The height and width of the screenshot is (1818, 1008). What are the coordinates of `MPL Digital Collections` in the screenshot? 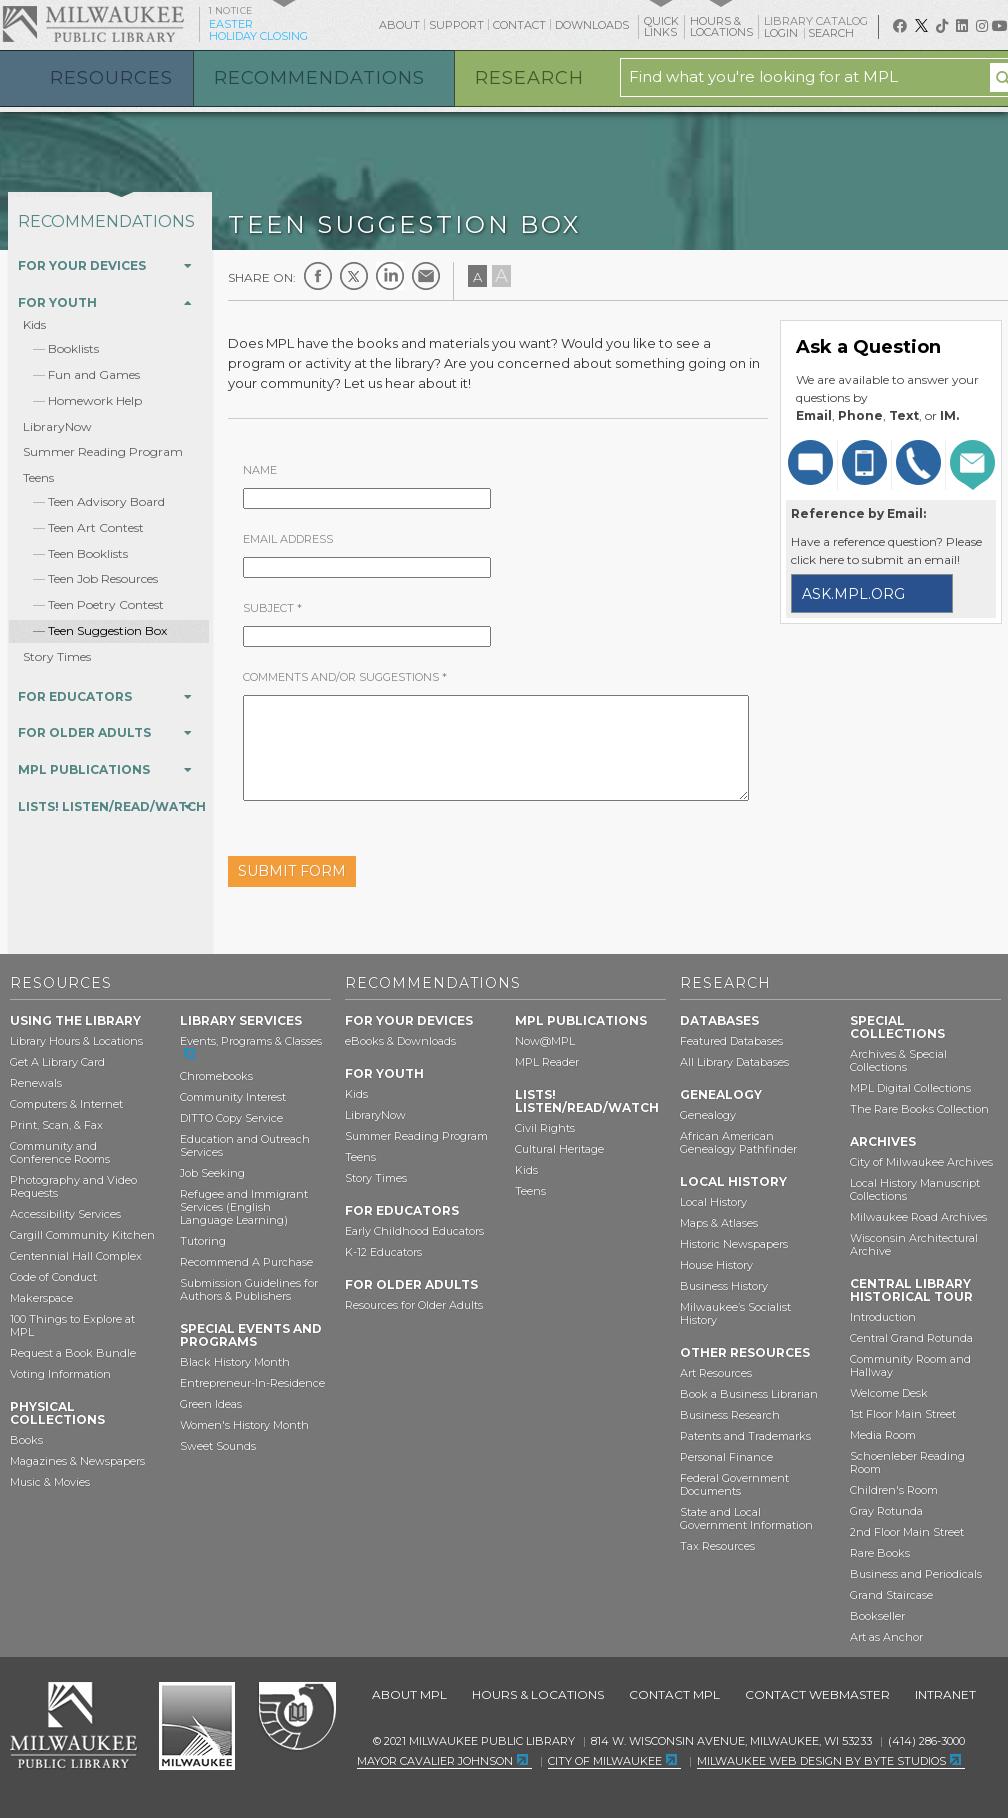 It's located at (910, 1088).